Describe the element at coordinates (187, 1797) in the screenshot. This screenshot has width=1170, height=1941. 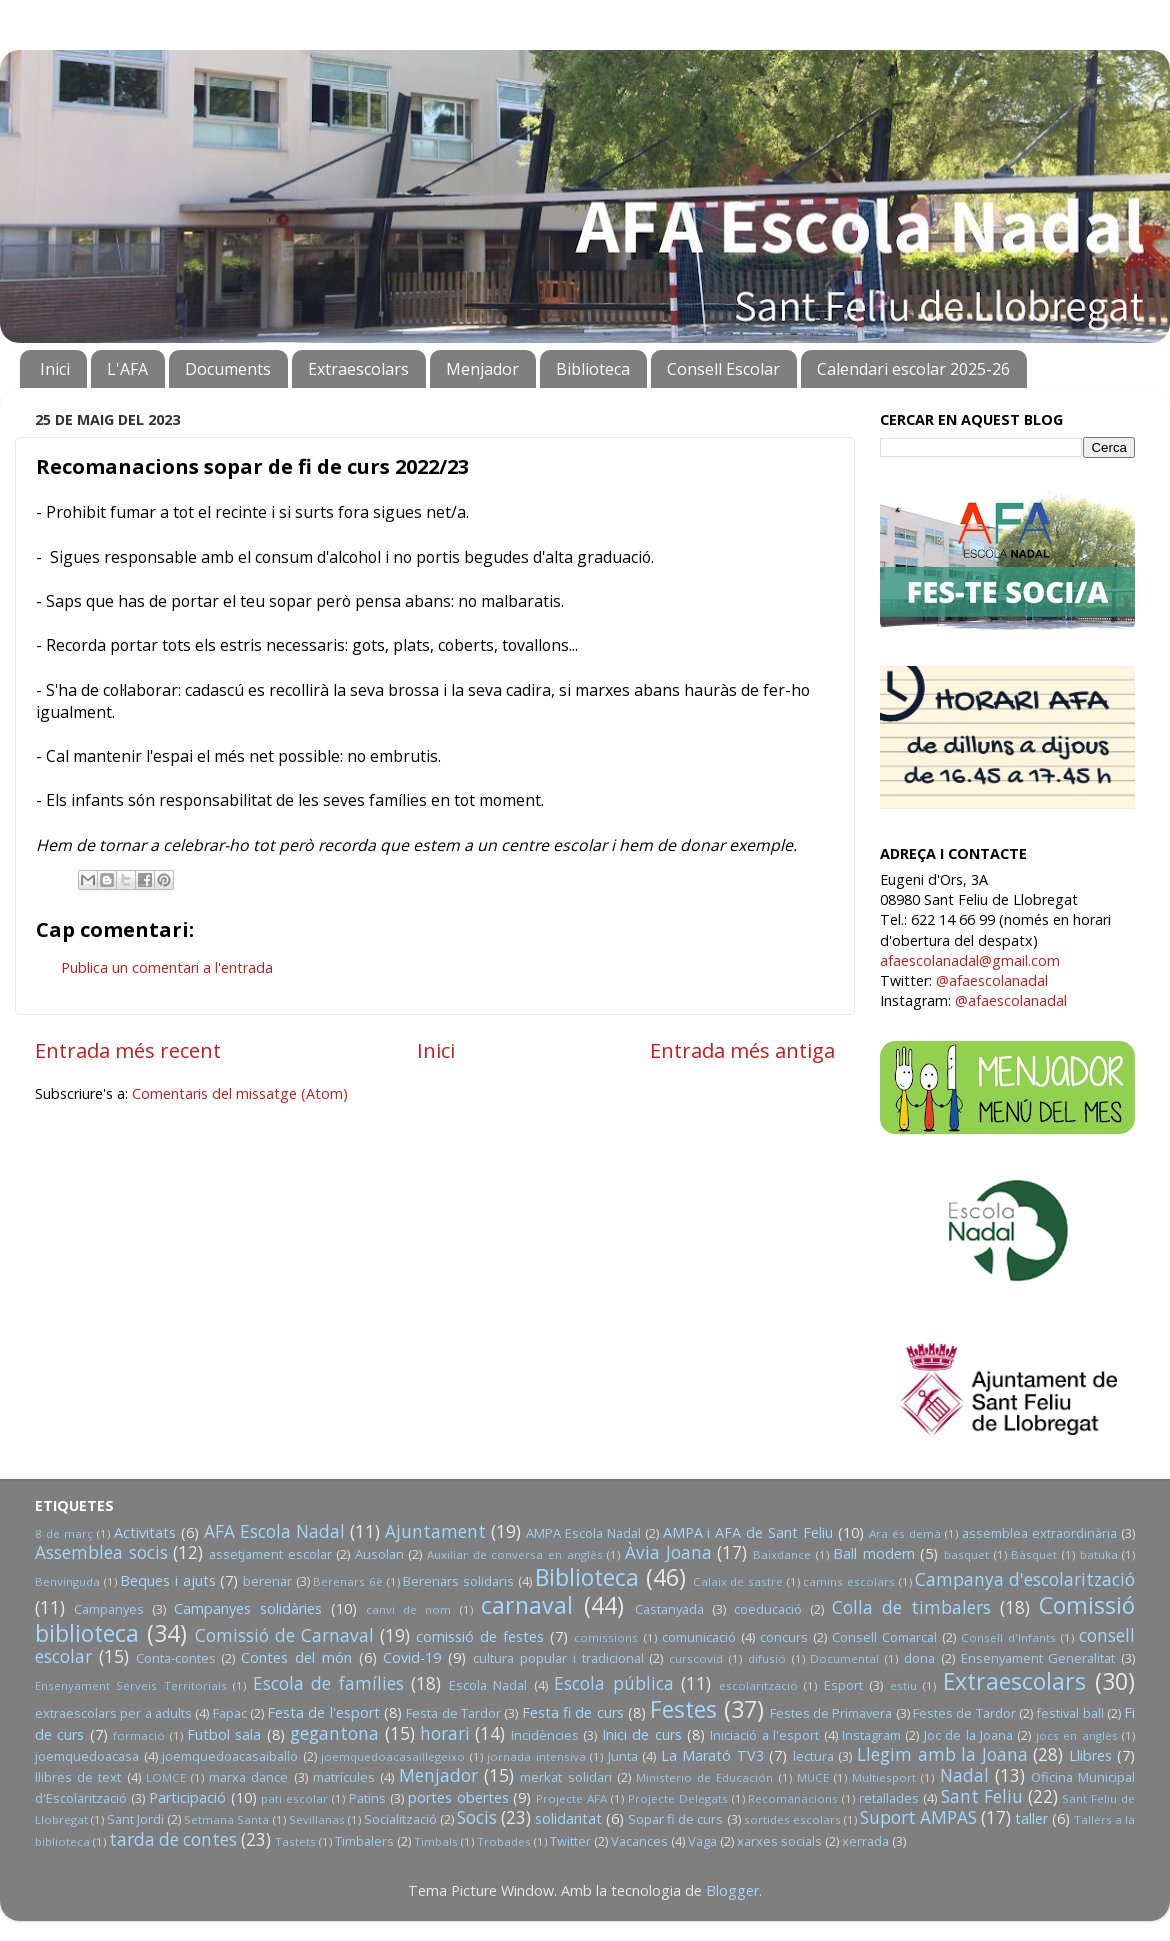
I see `Participació` at that location.